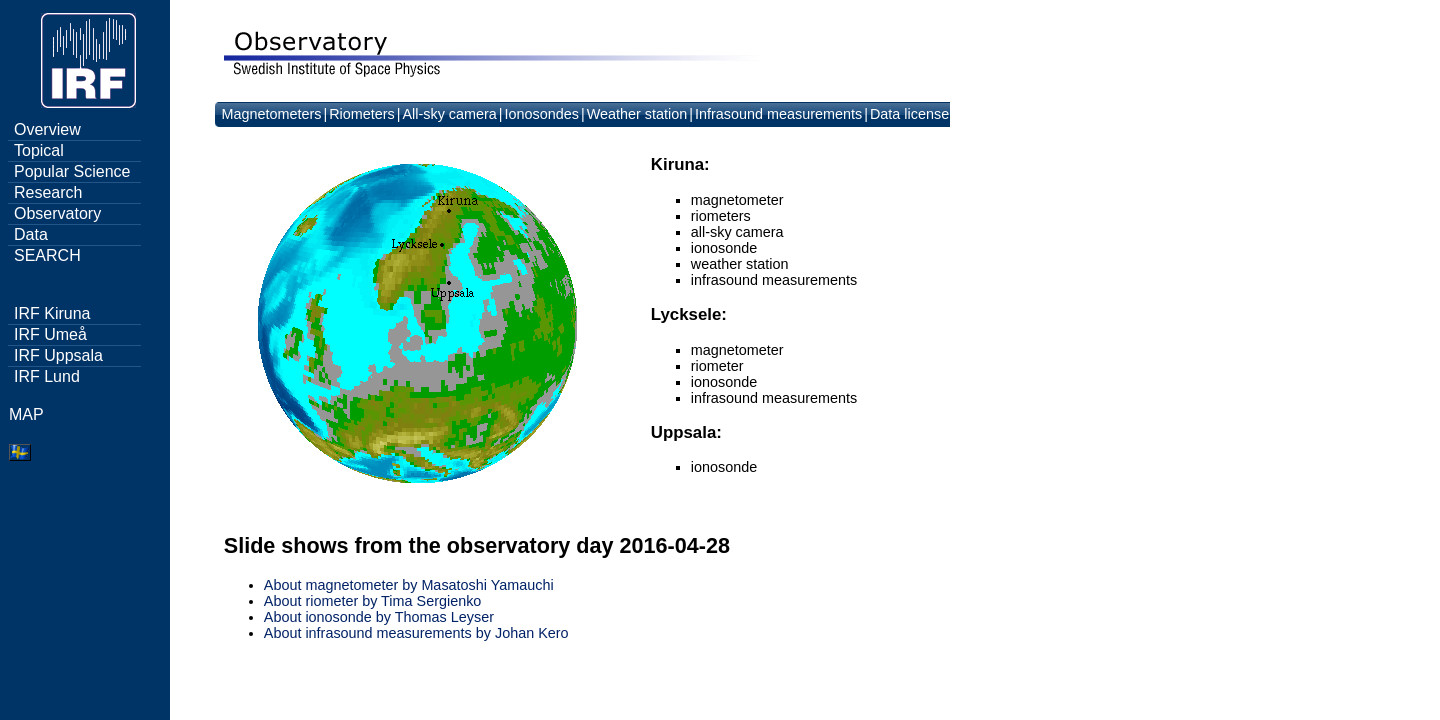  Describe the element at coordinates (373, 601) in the screenshot. I see `About riometer by Tima Sergienko` at that location.